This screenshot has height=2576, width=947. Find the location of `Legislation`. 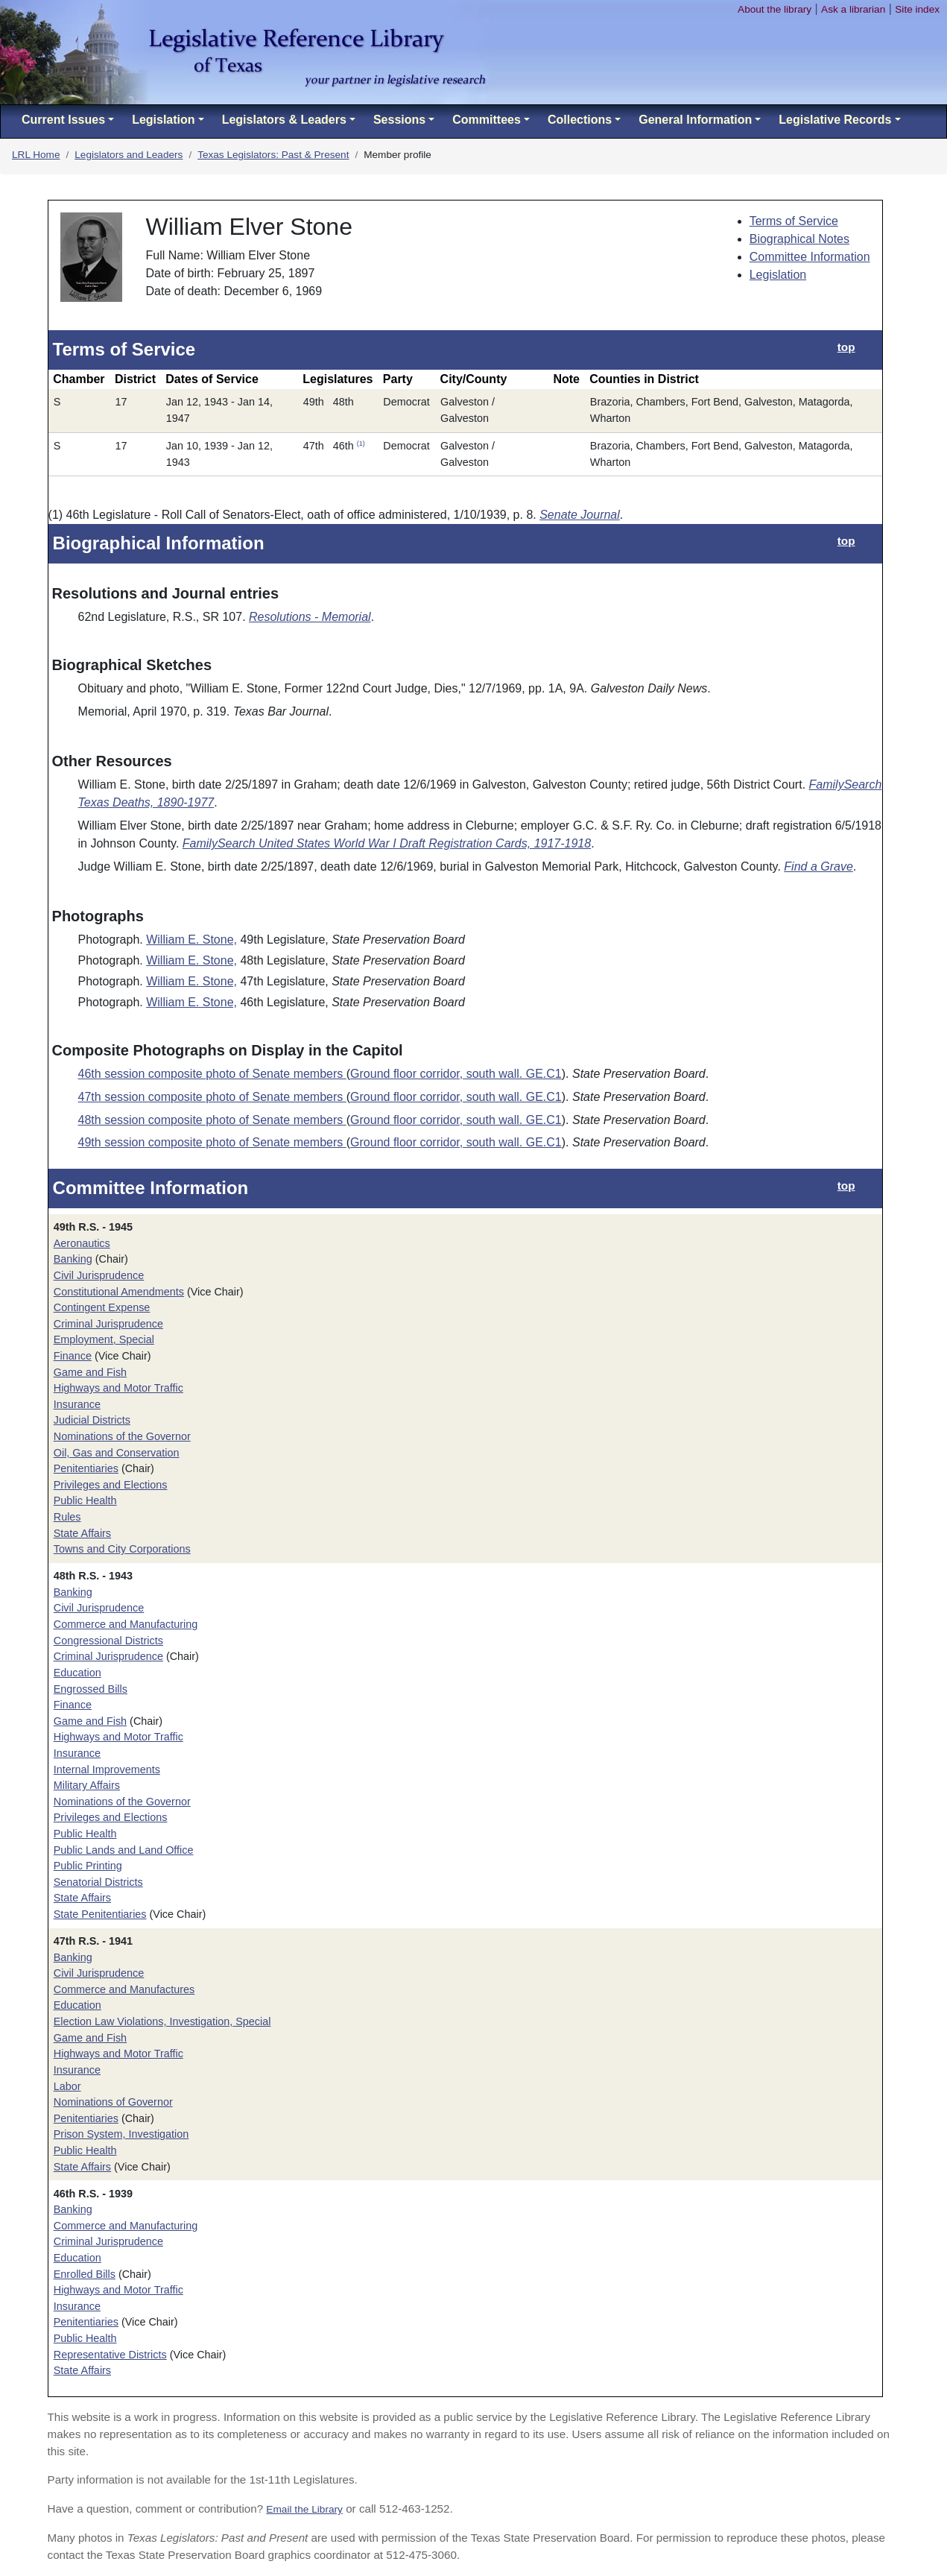

Legislation is located at coordinates (778, 274).